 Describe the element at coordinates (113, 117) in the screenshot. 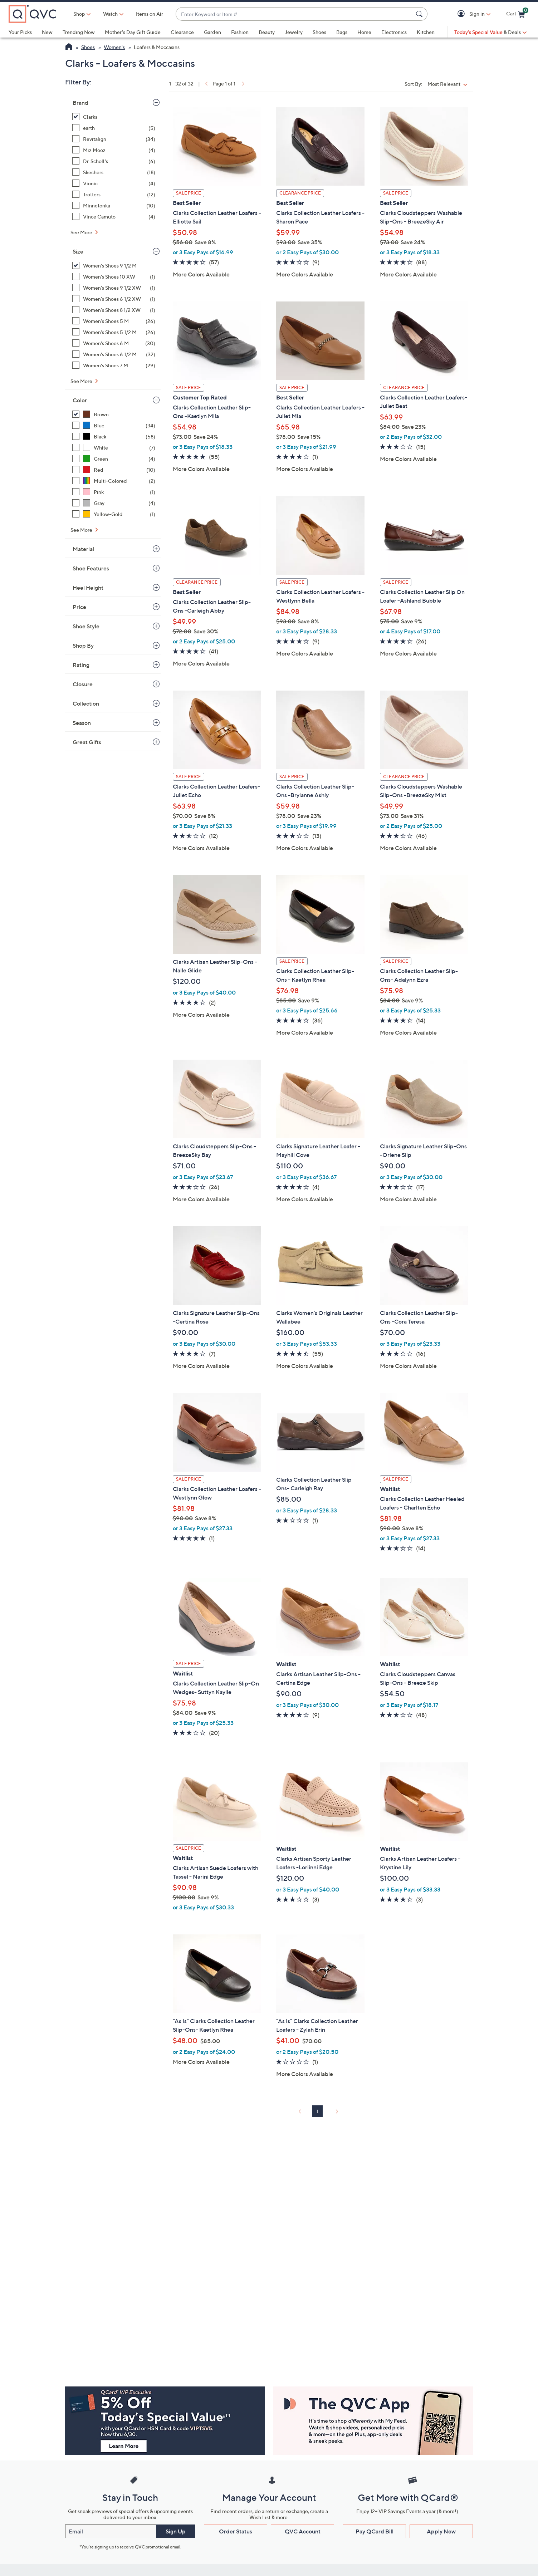

I see `[Clarks, 32 items, selected]` at that location.